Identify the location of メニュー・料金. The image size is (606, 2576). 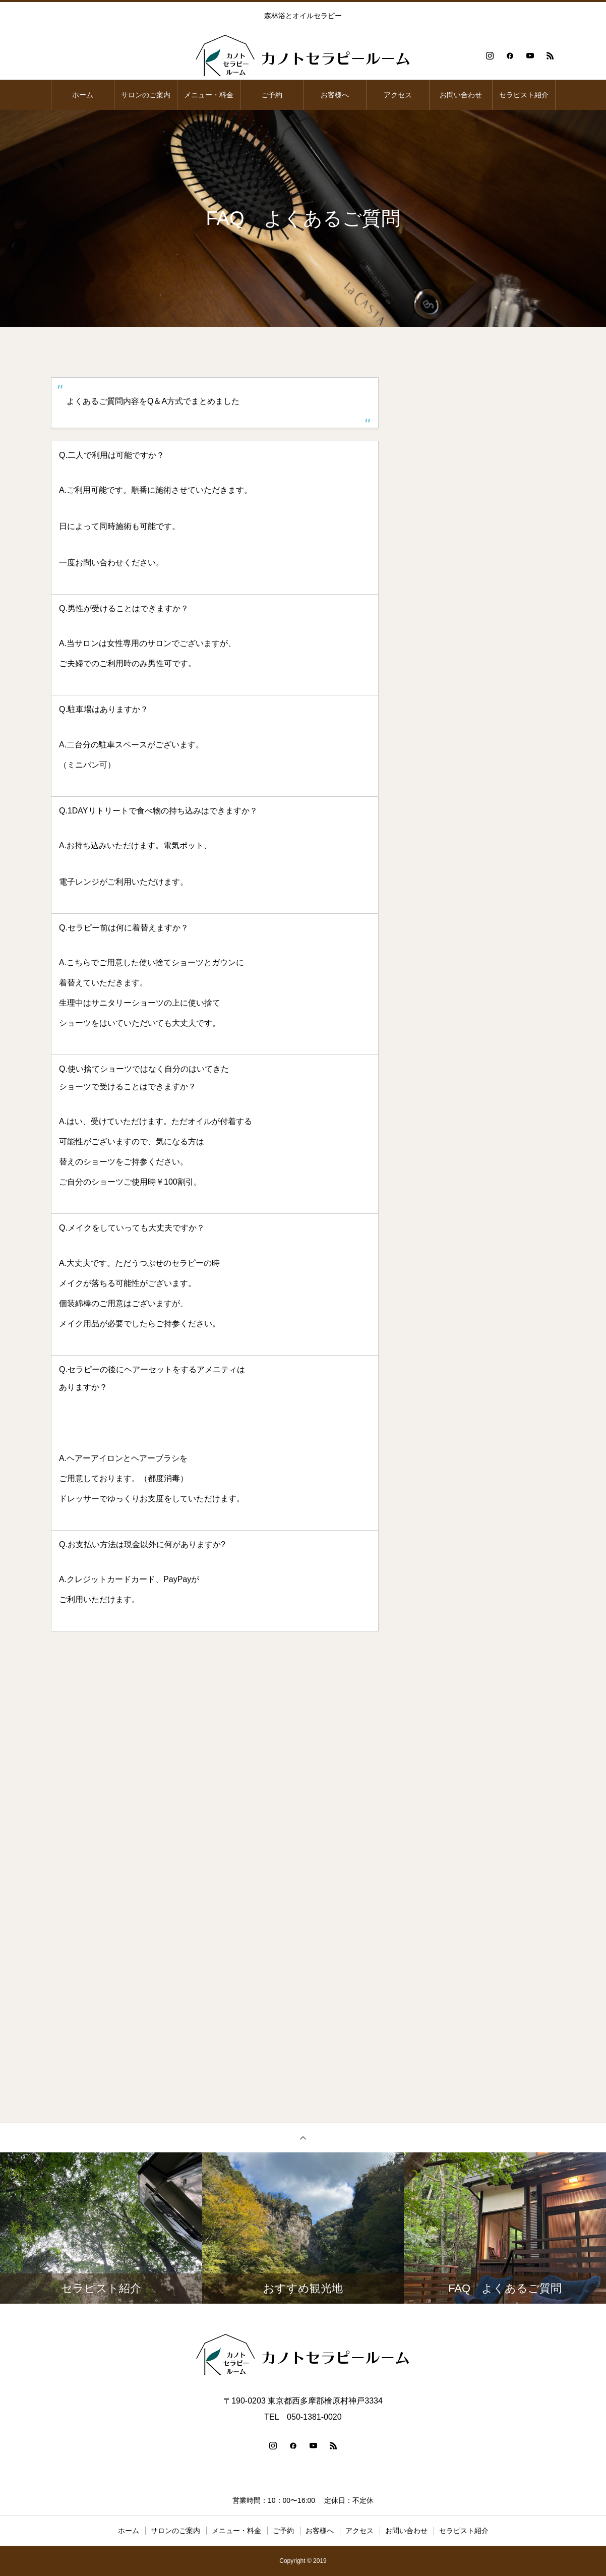
(208, 95).